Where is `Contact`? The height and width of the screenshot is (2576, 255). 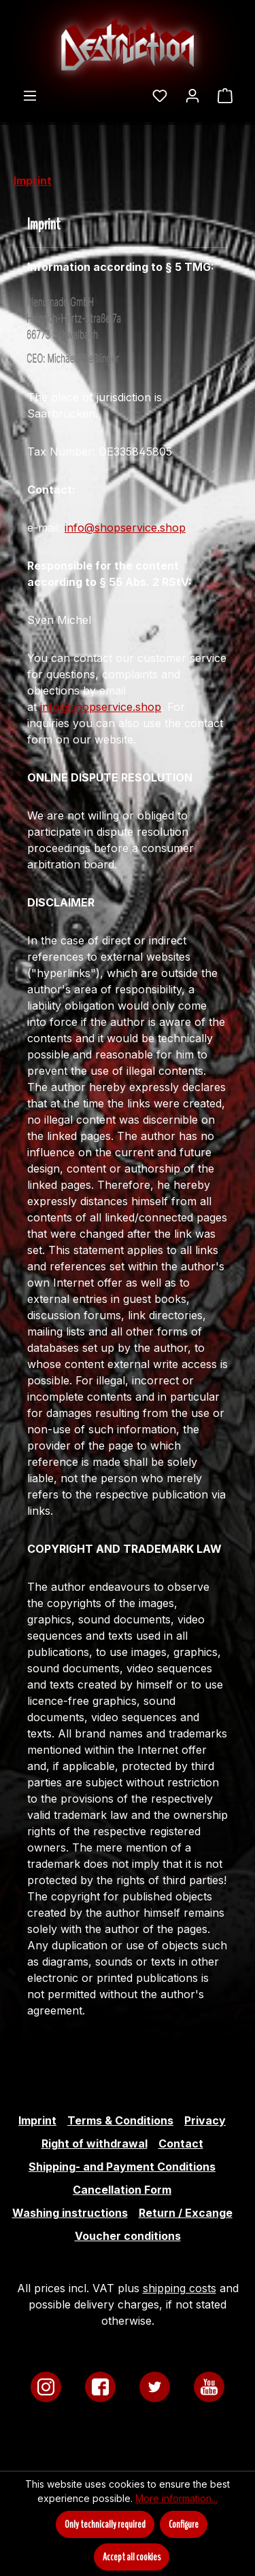
Contact is located at coordinates (180, 2143).